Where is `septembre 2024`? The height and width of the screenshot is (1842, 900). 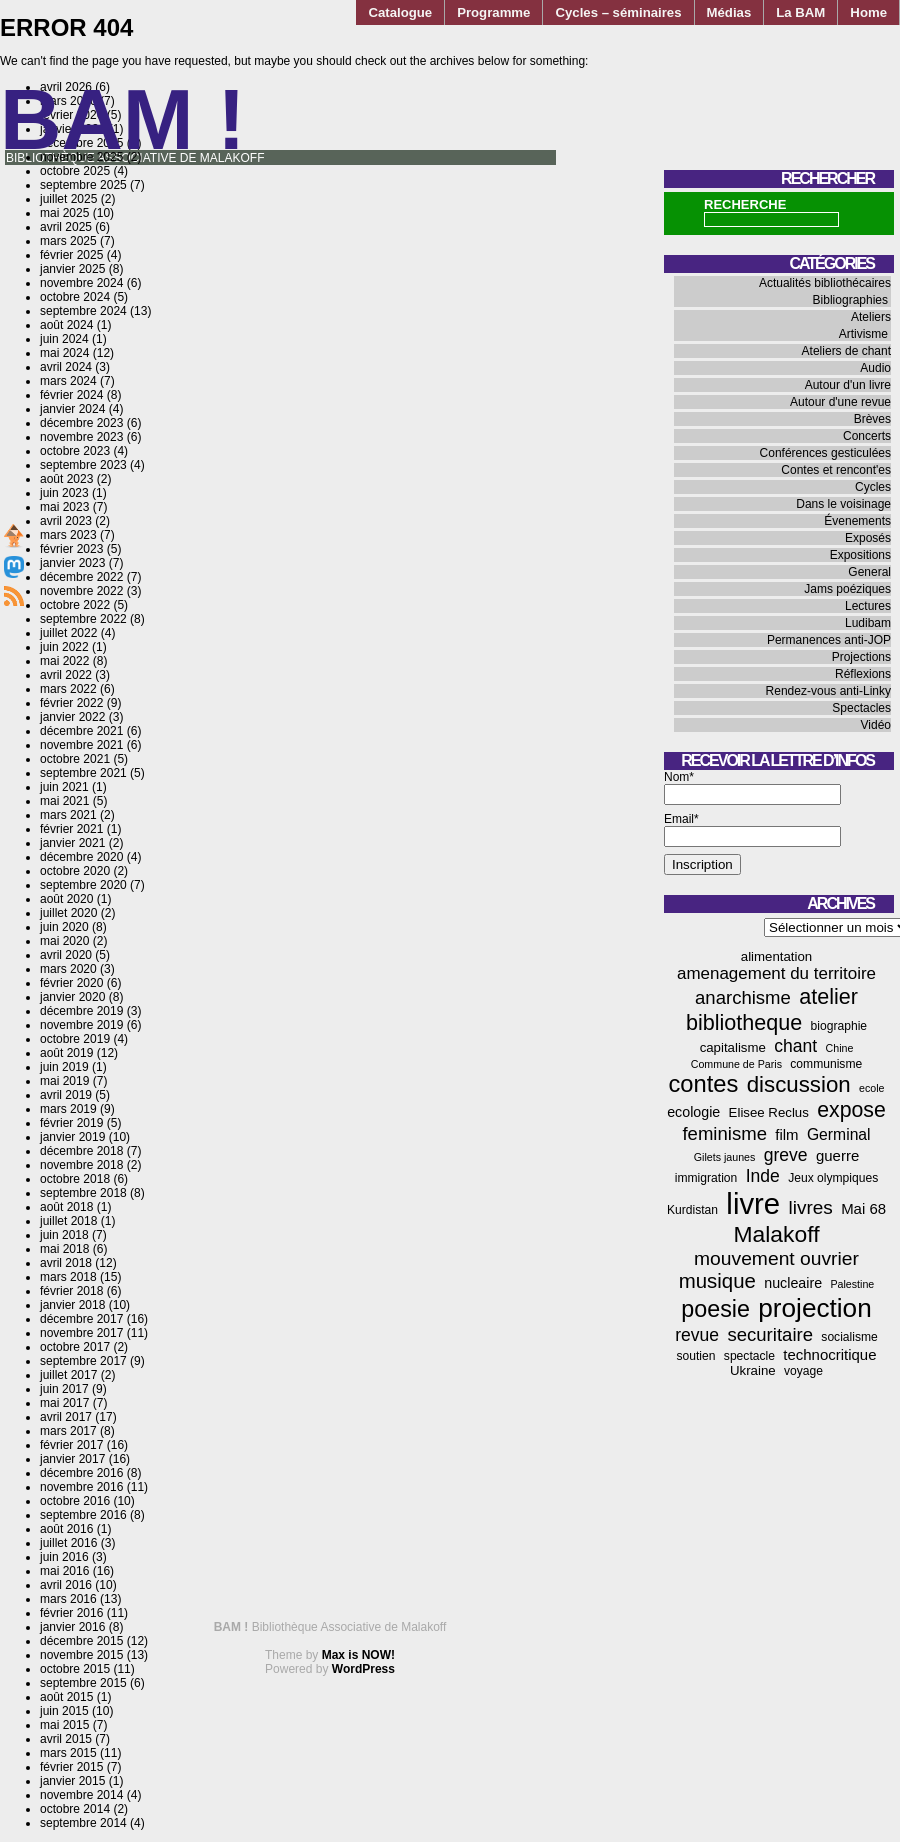 septembre 2024 is located at coordinates (83, 311).